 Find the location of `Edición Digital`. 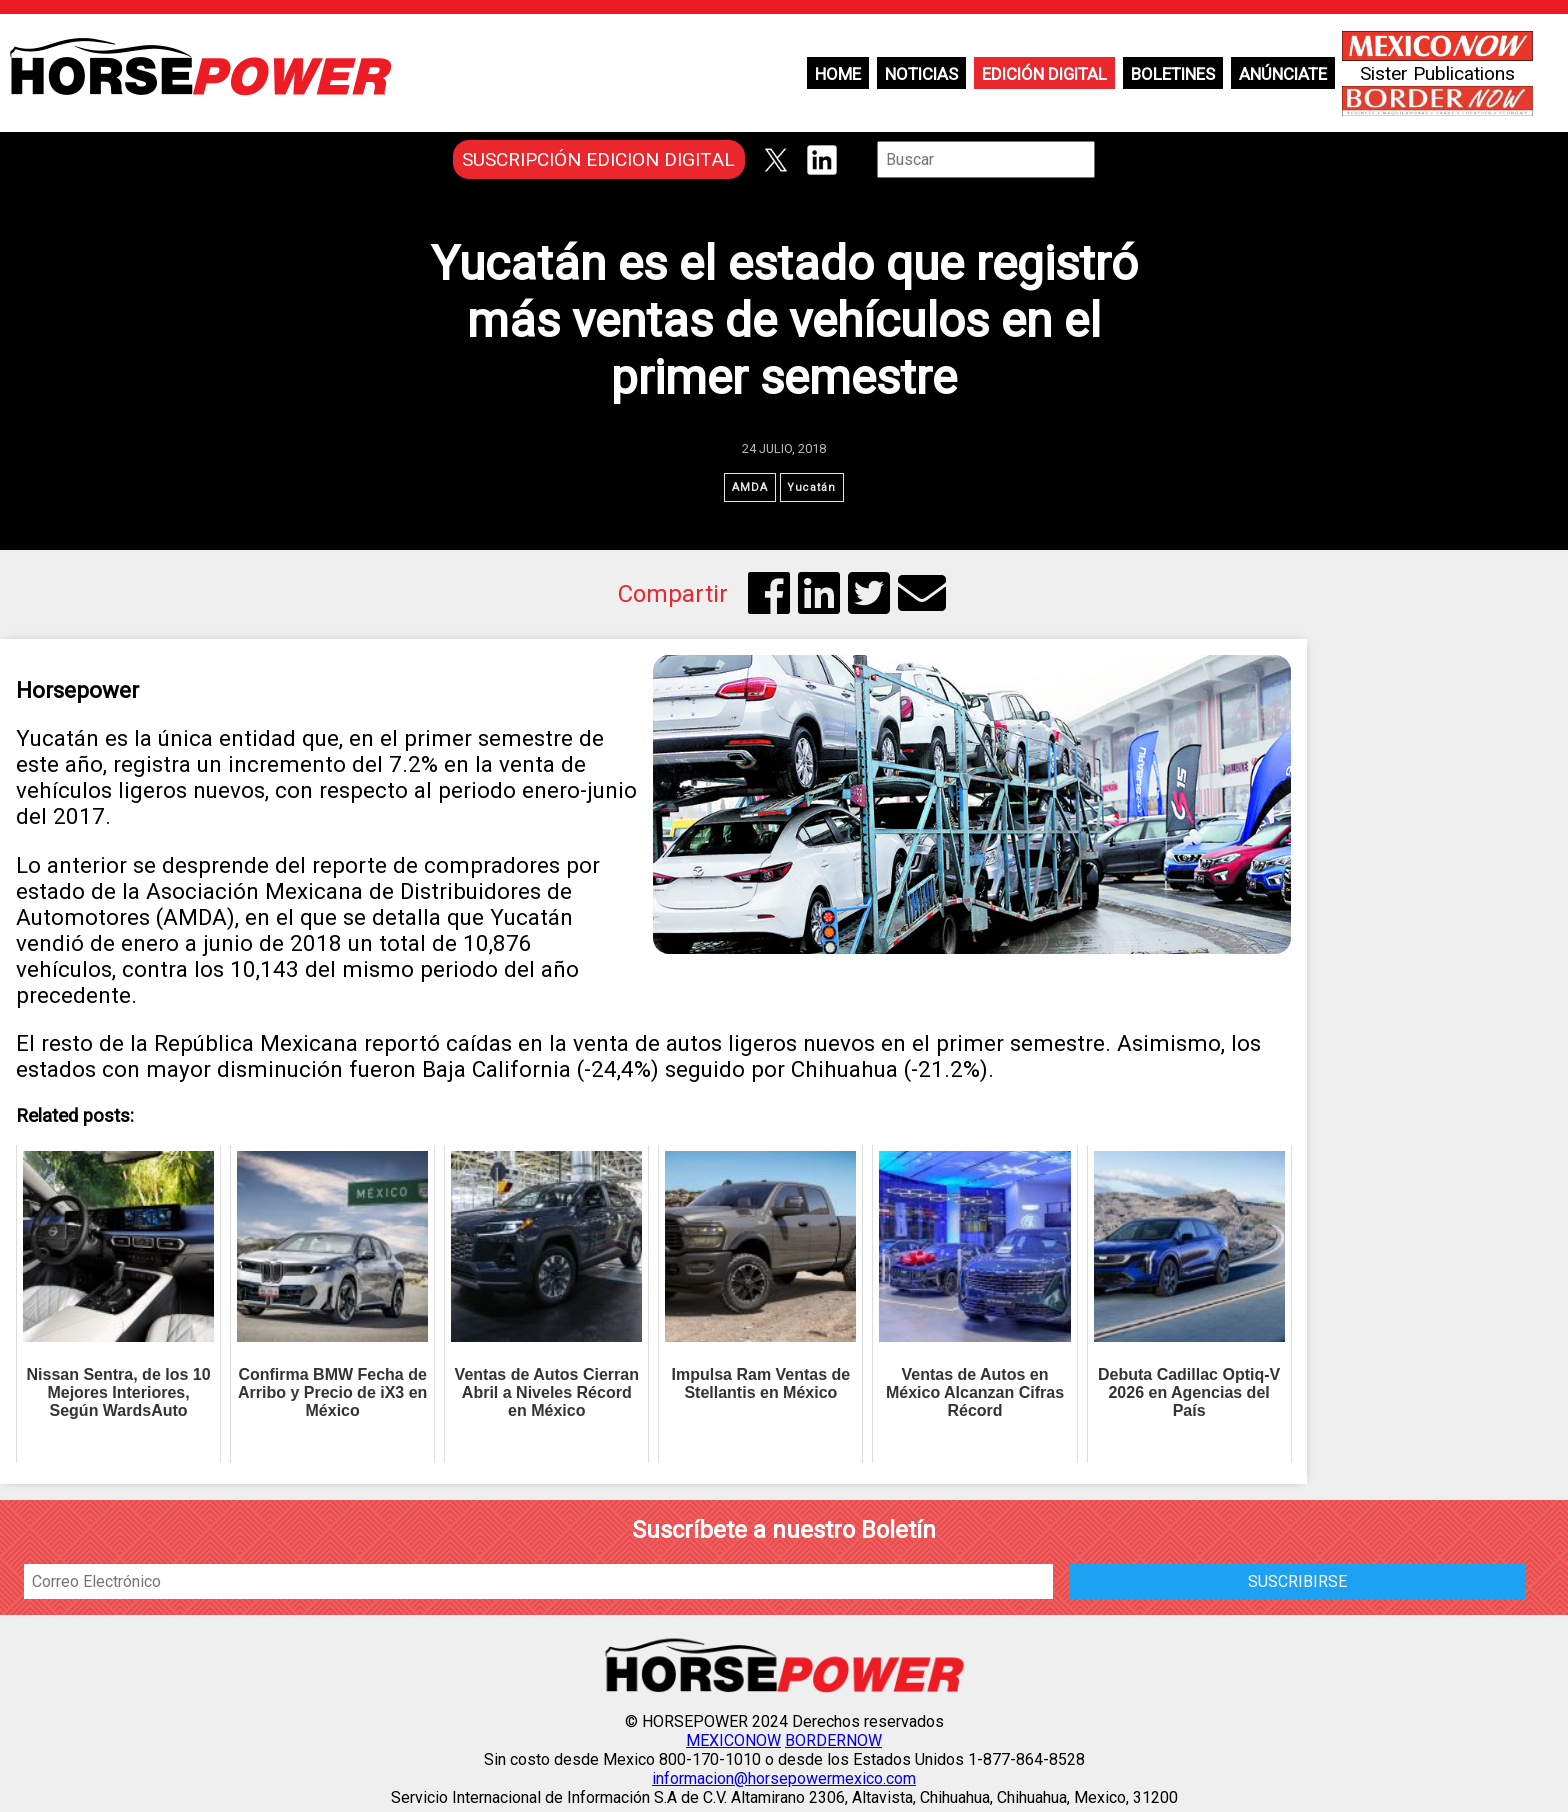

Edición Digital is located at coordinates (1044, 74).